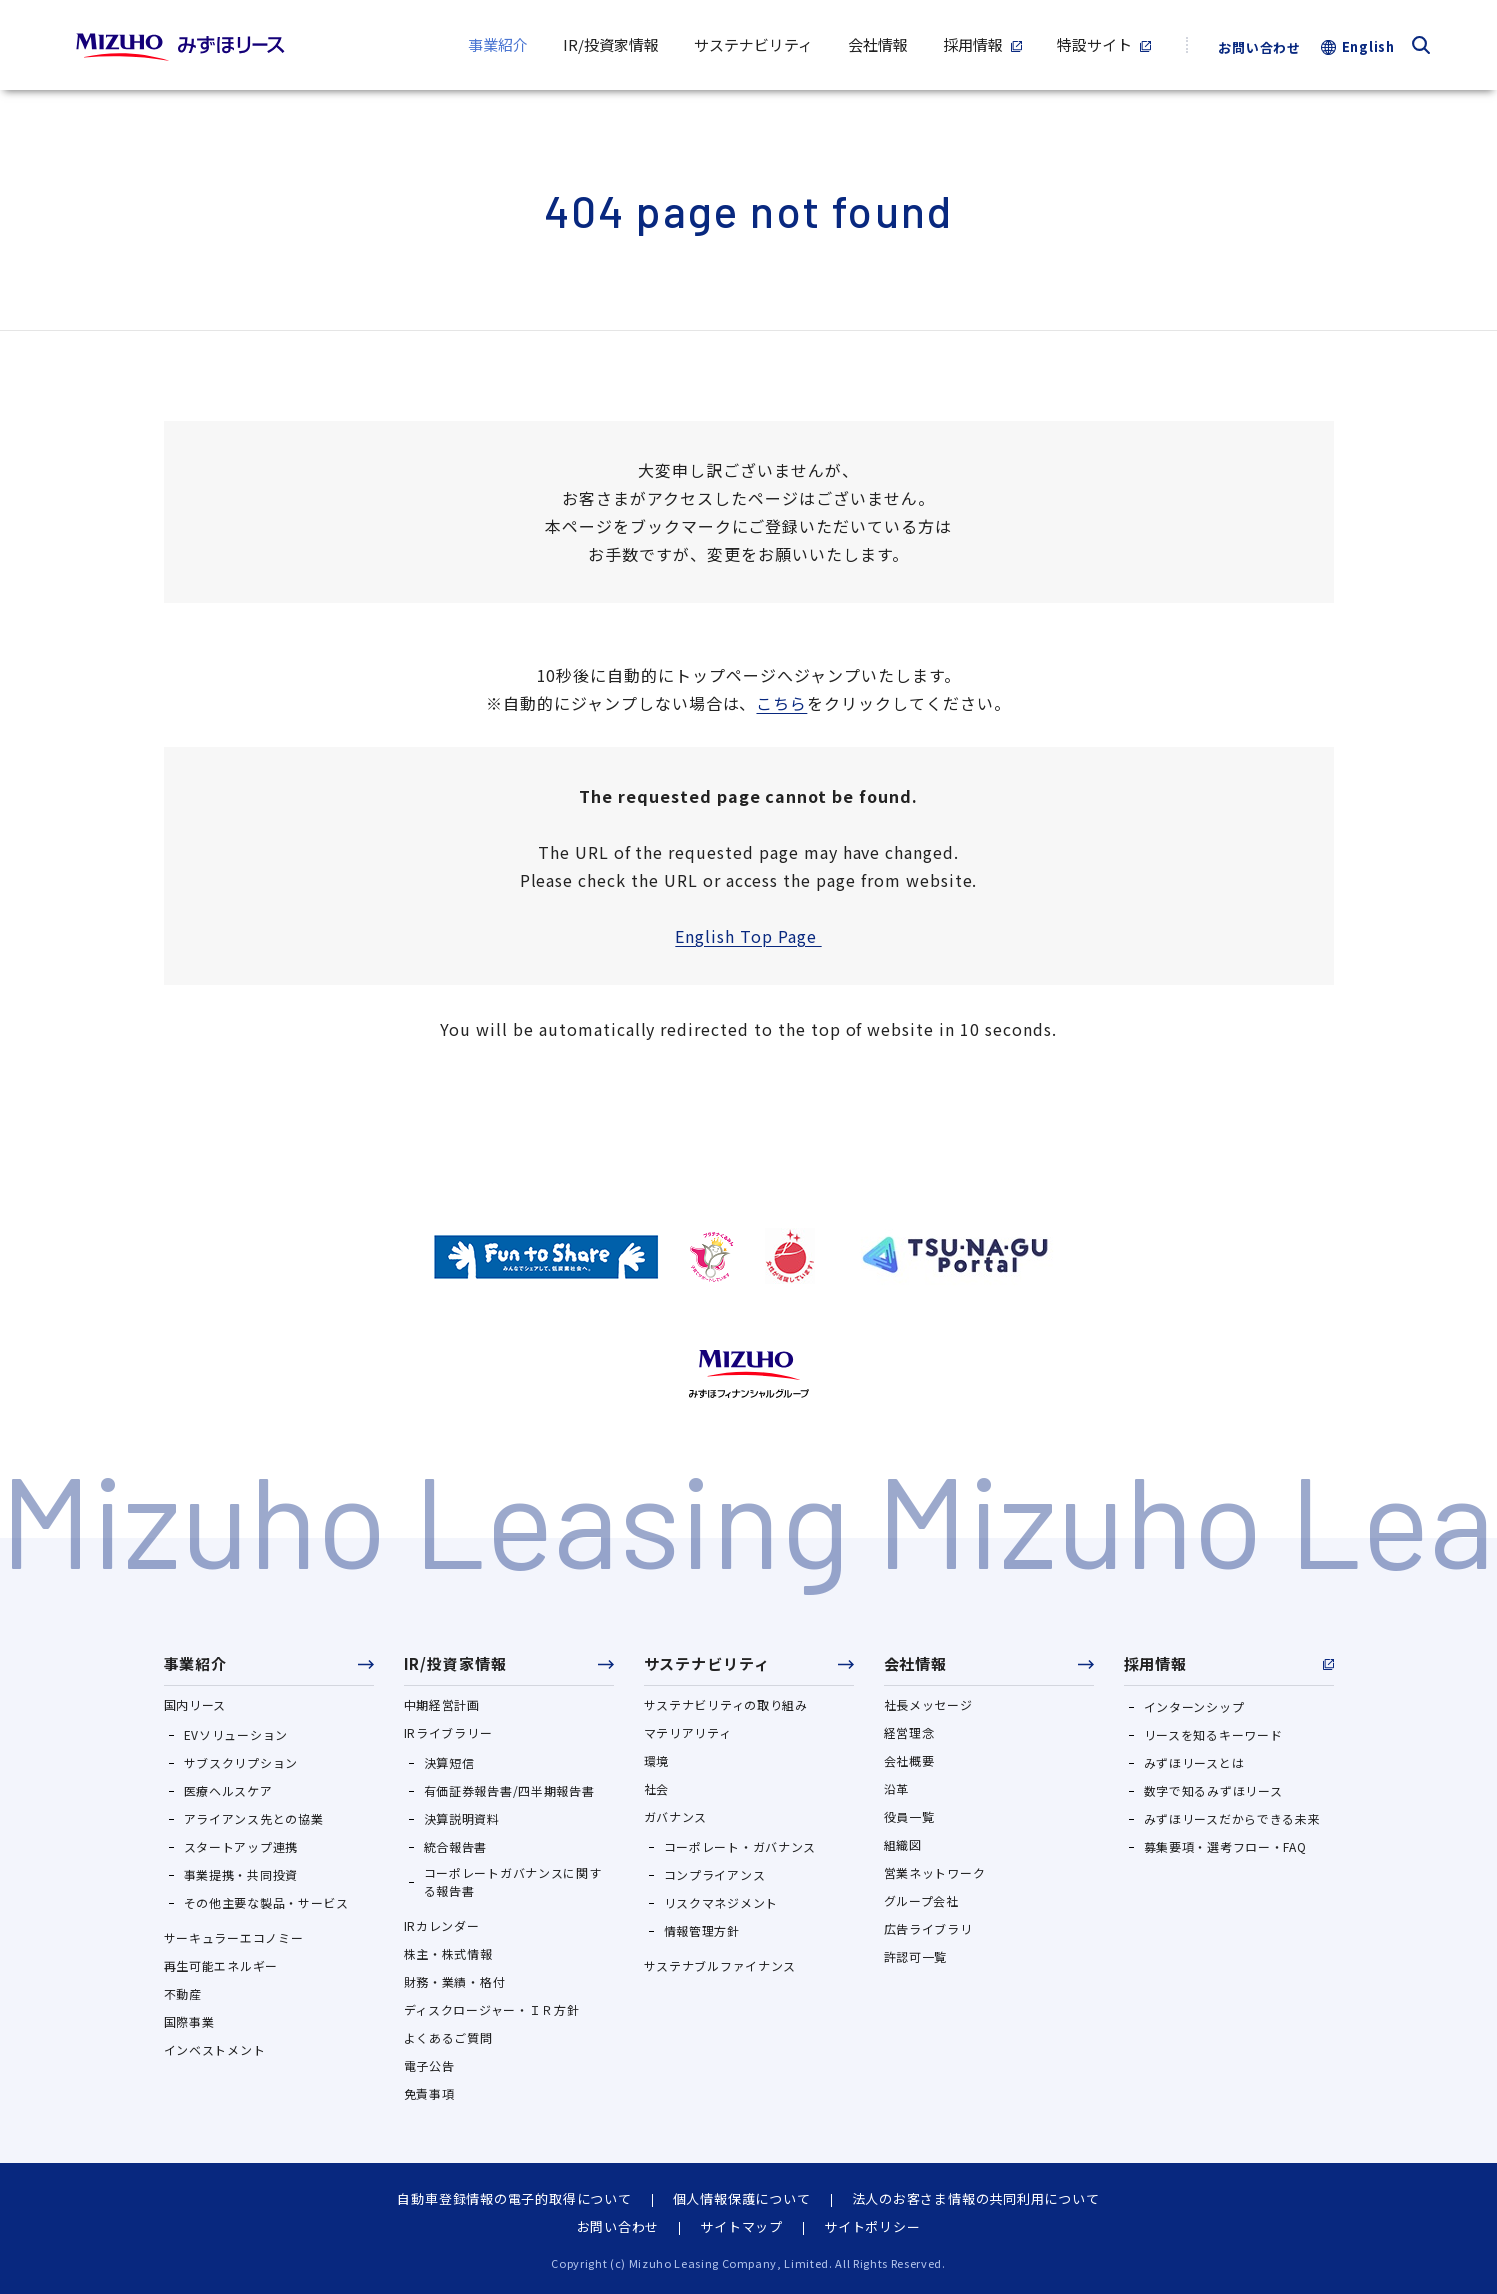 This screenshot has width=1497, height=2294. What do you see at coordinates (429, 2093) in the screenshot?
I see `免責事項` at bounding box center [429, 2093].